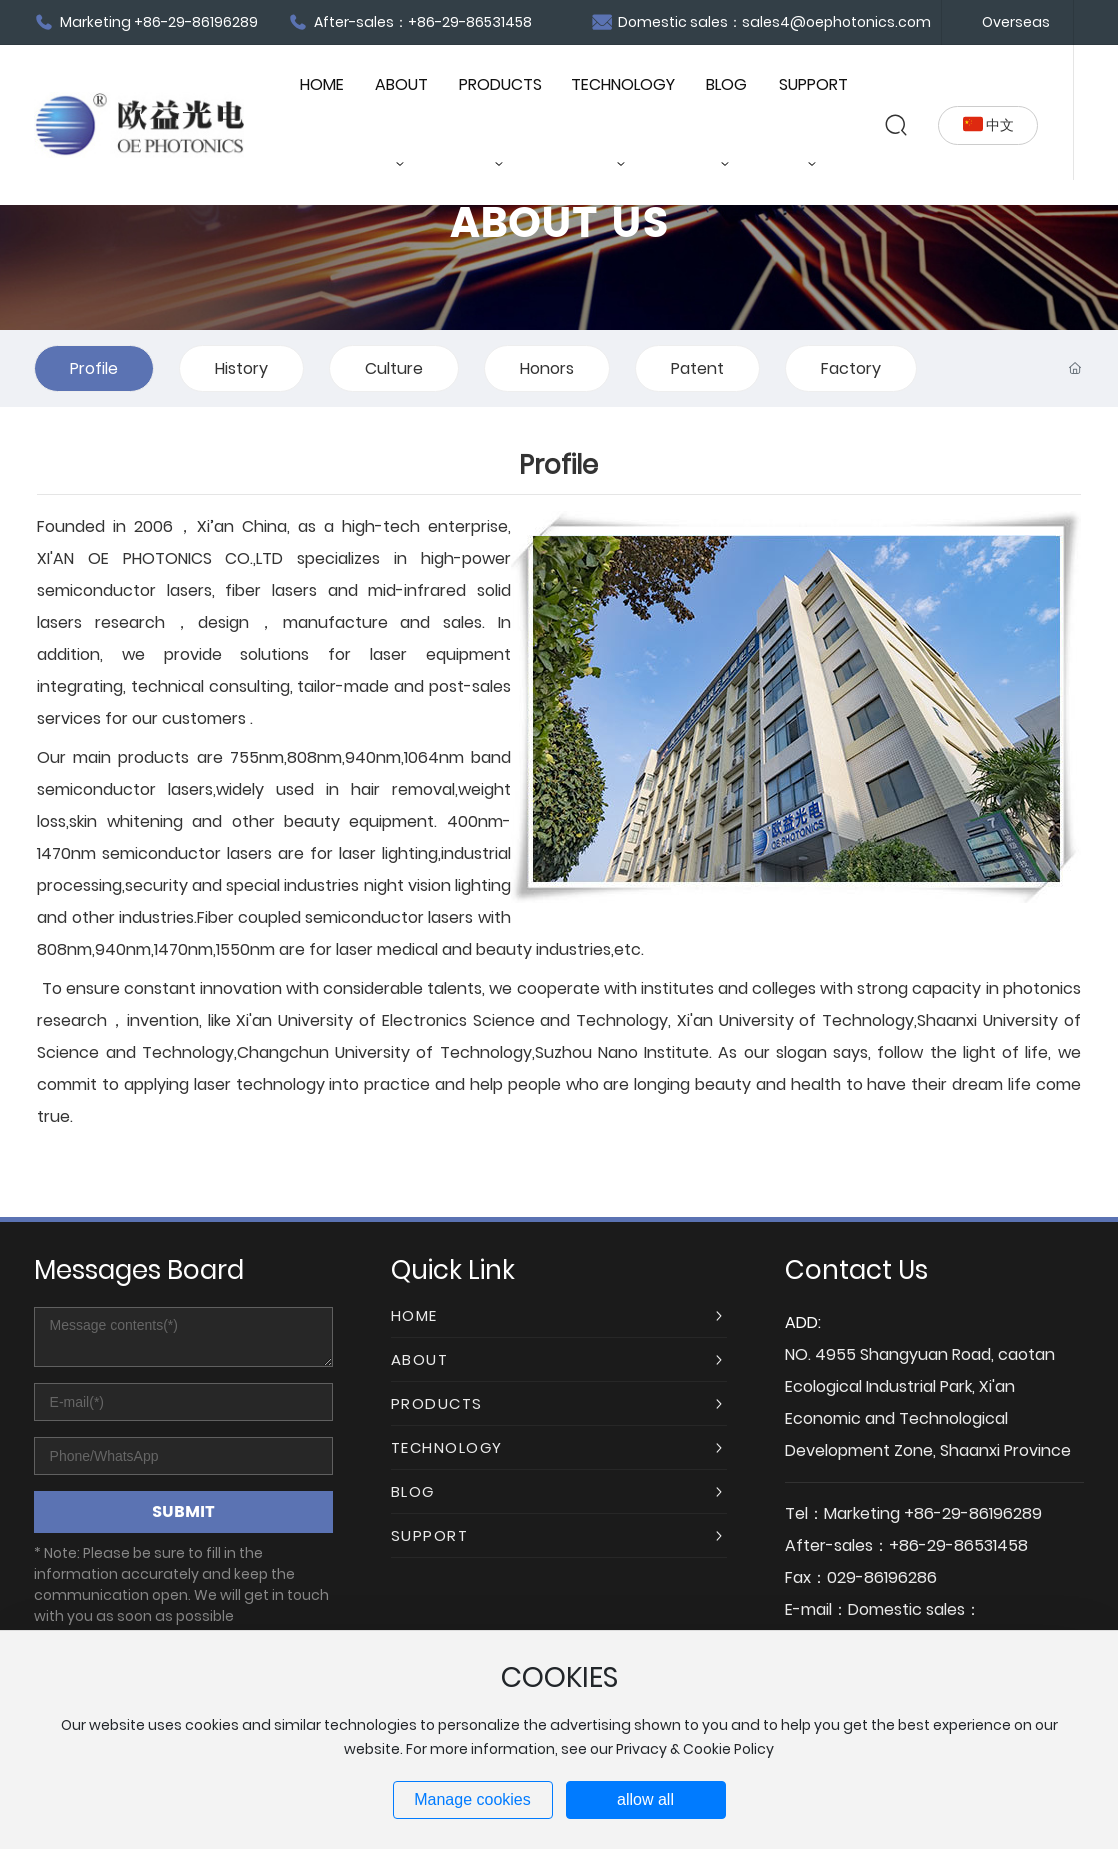 This screenshot has width=1118, height=1849. Describe the element at coordinates (645, 1799) in the screenshot. I see `allow all` at that location.